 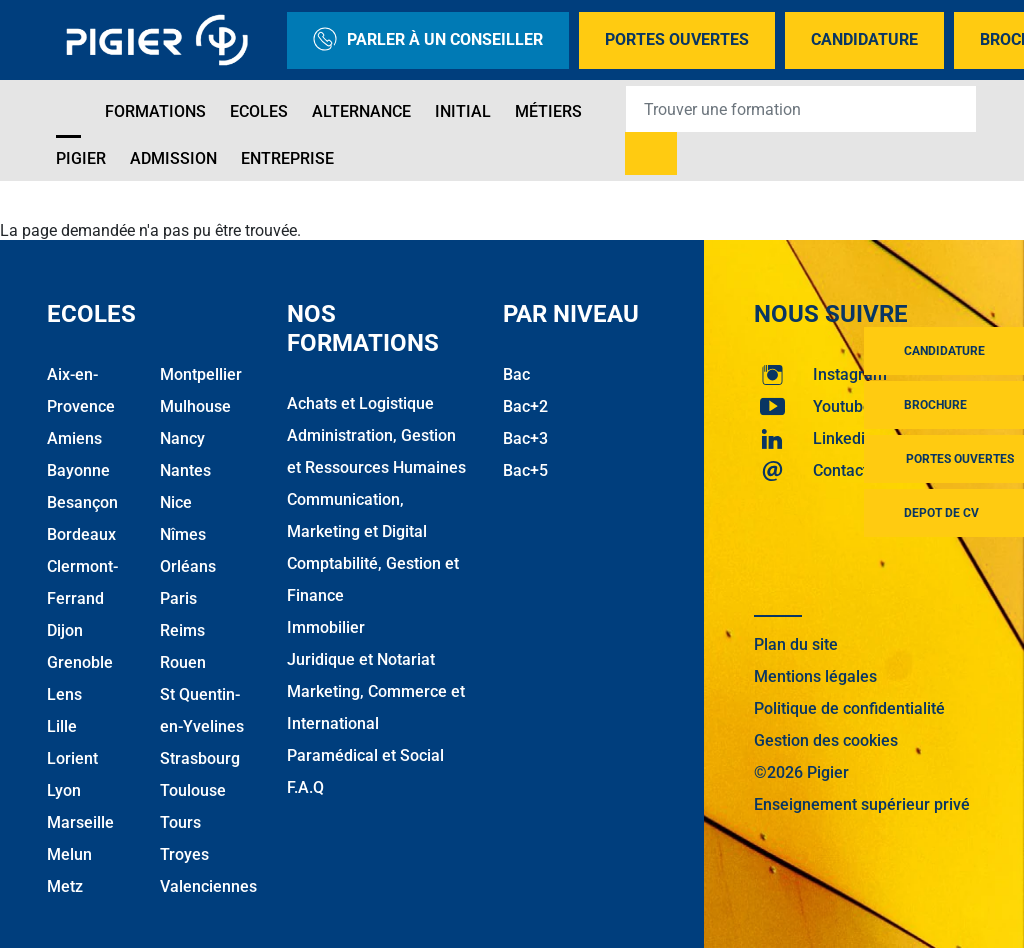 I want to click on Troyes, so click(x=184, y=854).